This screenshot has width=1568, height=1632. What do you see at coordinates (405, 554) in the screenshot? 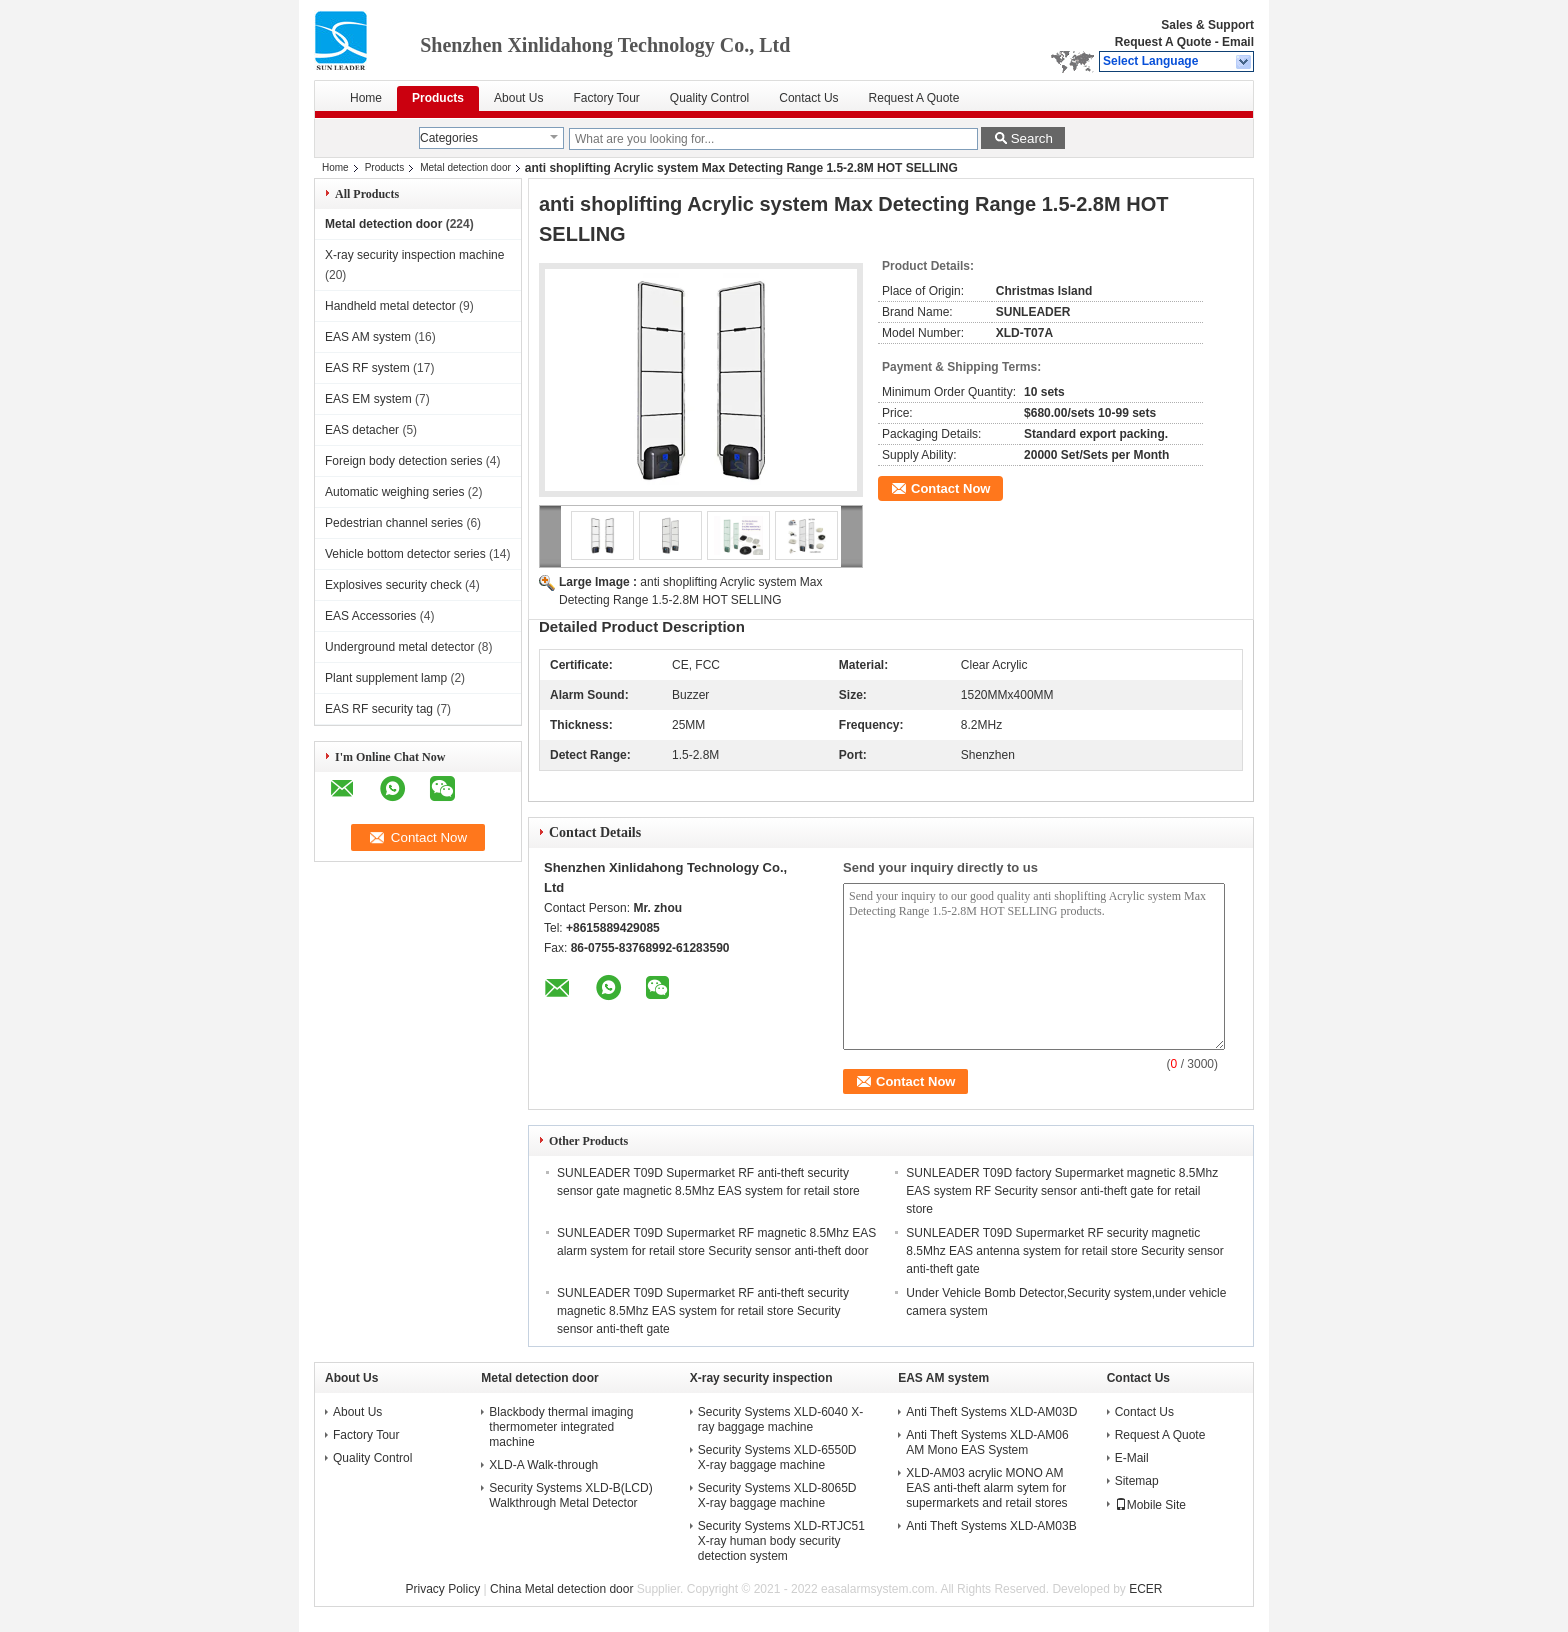
I see `Vehicle bottom detector series` at bounding box center [405, 554].